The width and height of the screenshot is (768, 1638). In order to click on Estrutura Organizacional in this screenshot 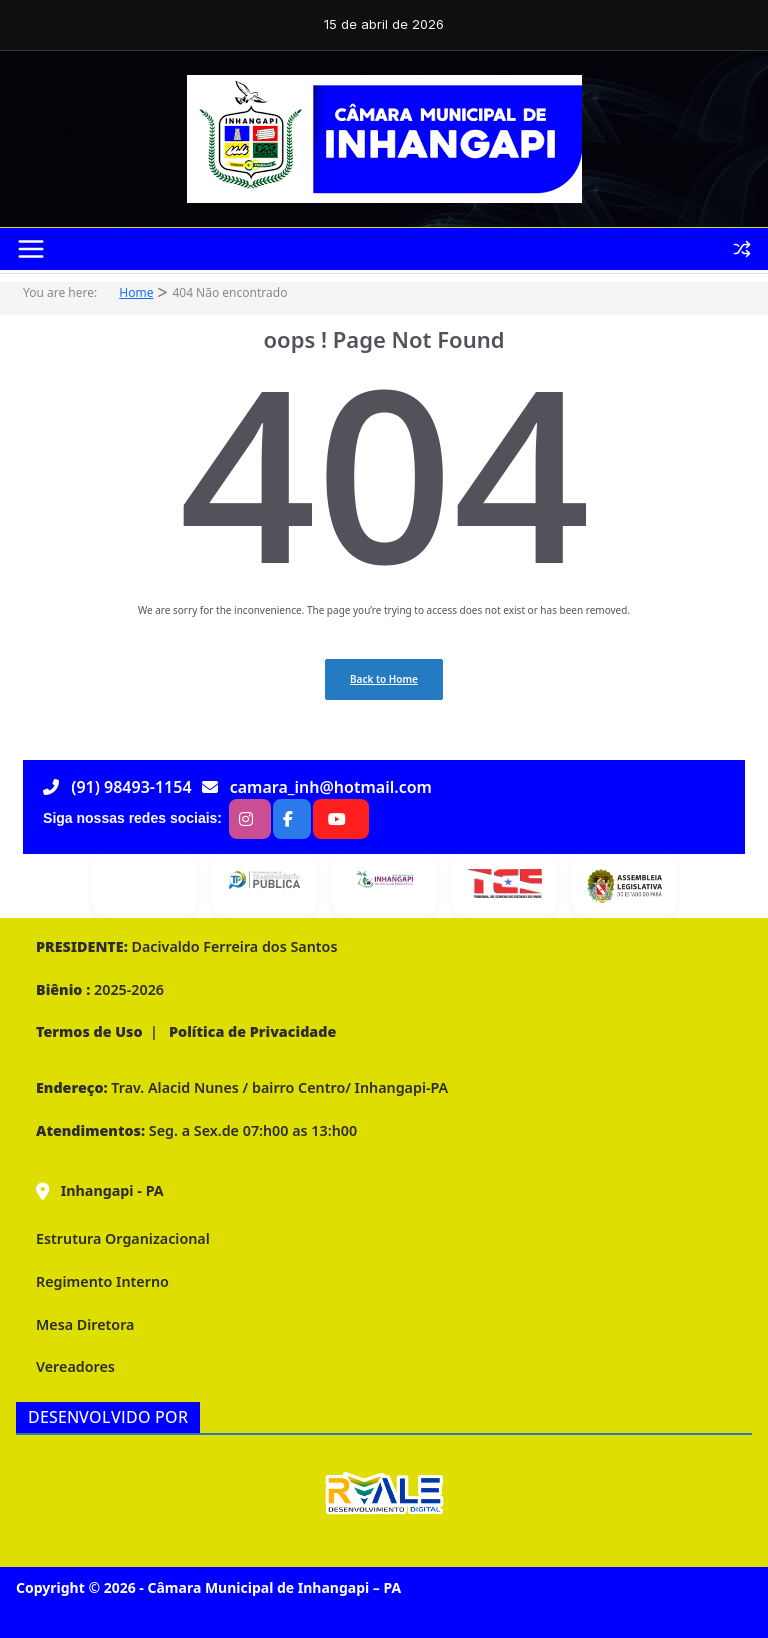, I will do `click(123, 1238)`.